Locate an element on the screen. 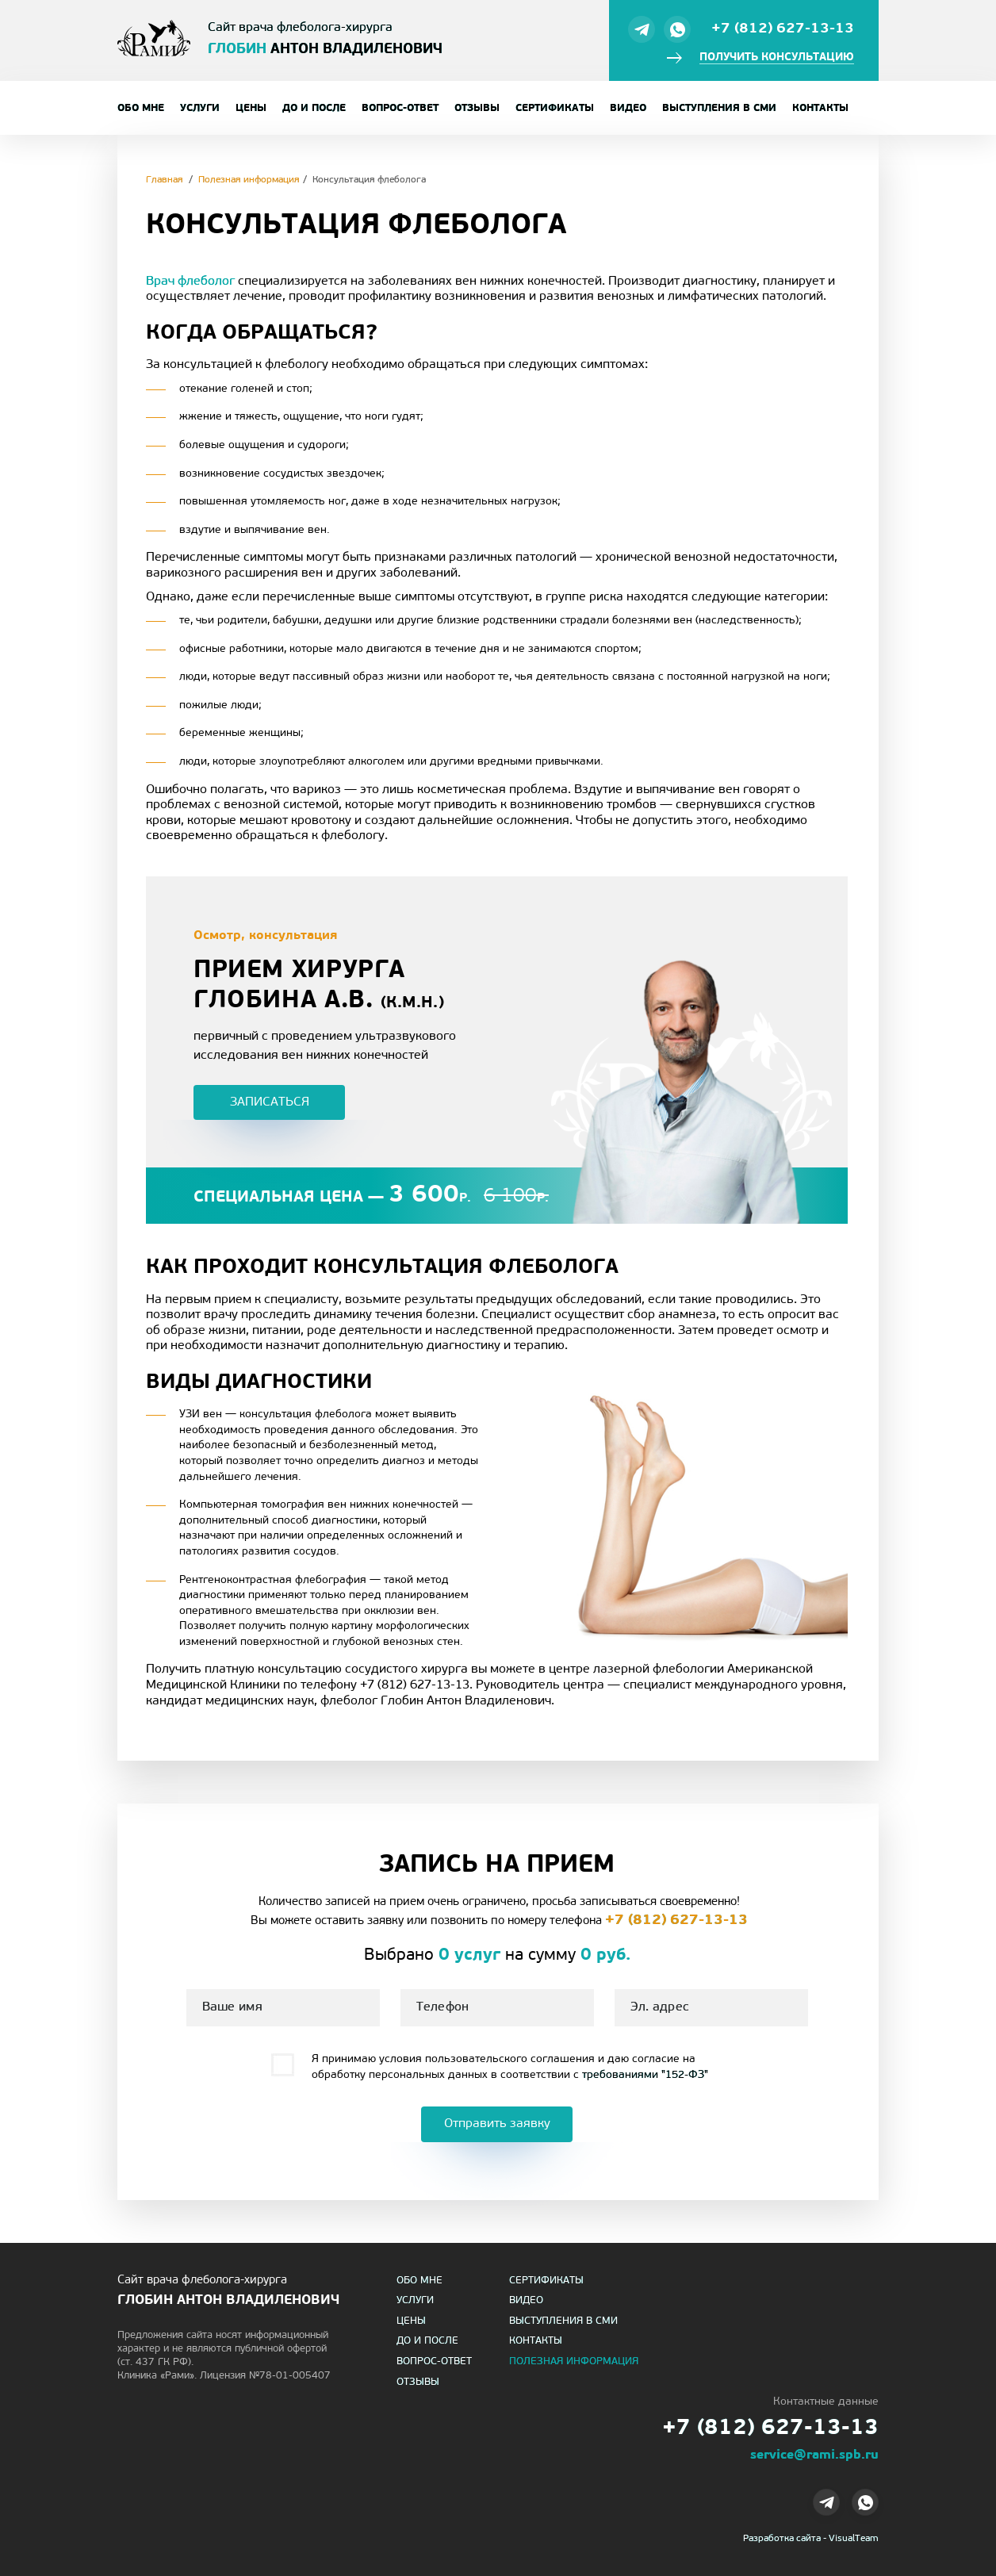 Image resolution: width=996 pixels, height=2576 pixels. Сертификаты is located at coordinates (554, 108).